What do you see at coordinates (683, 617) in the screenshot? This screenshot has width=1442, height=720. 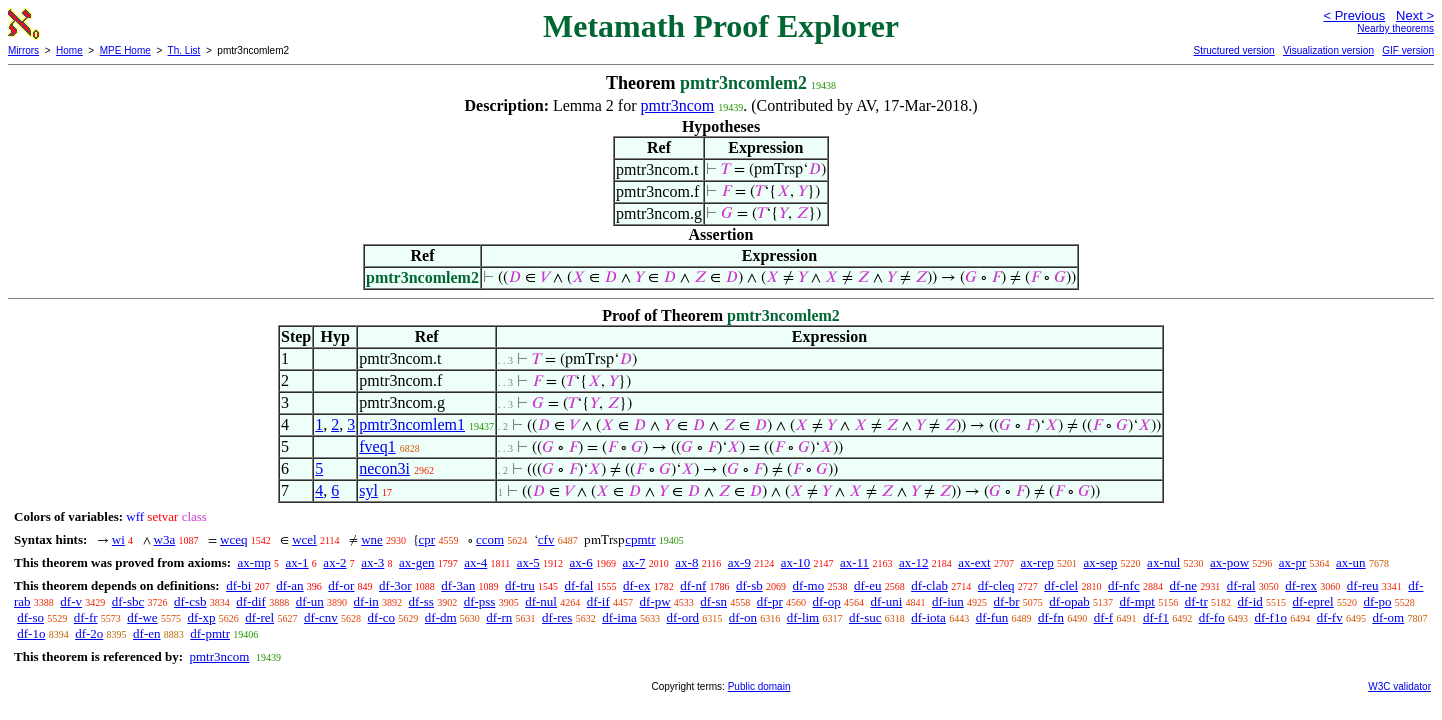 I see `df-ord` at bounding box center [683, 617].